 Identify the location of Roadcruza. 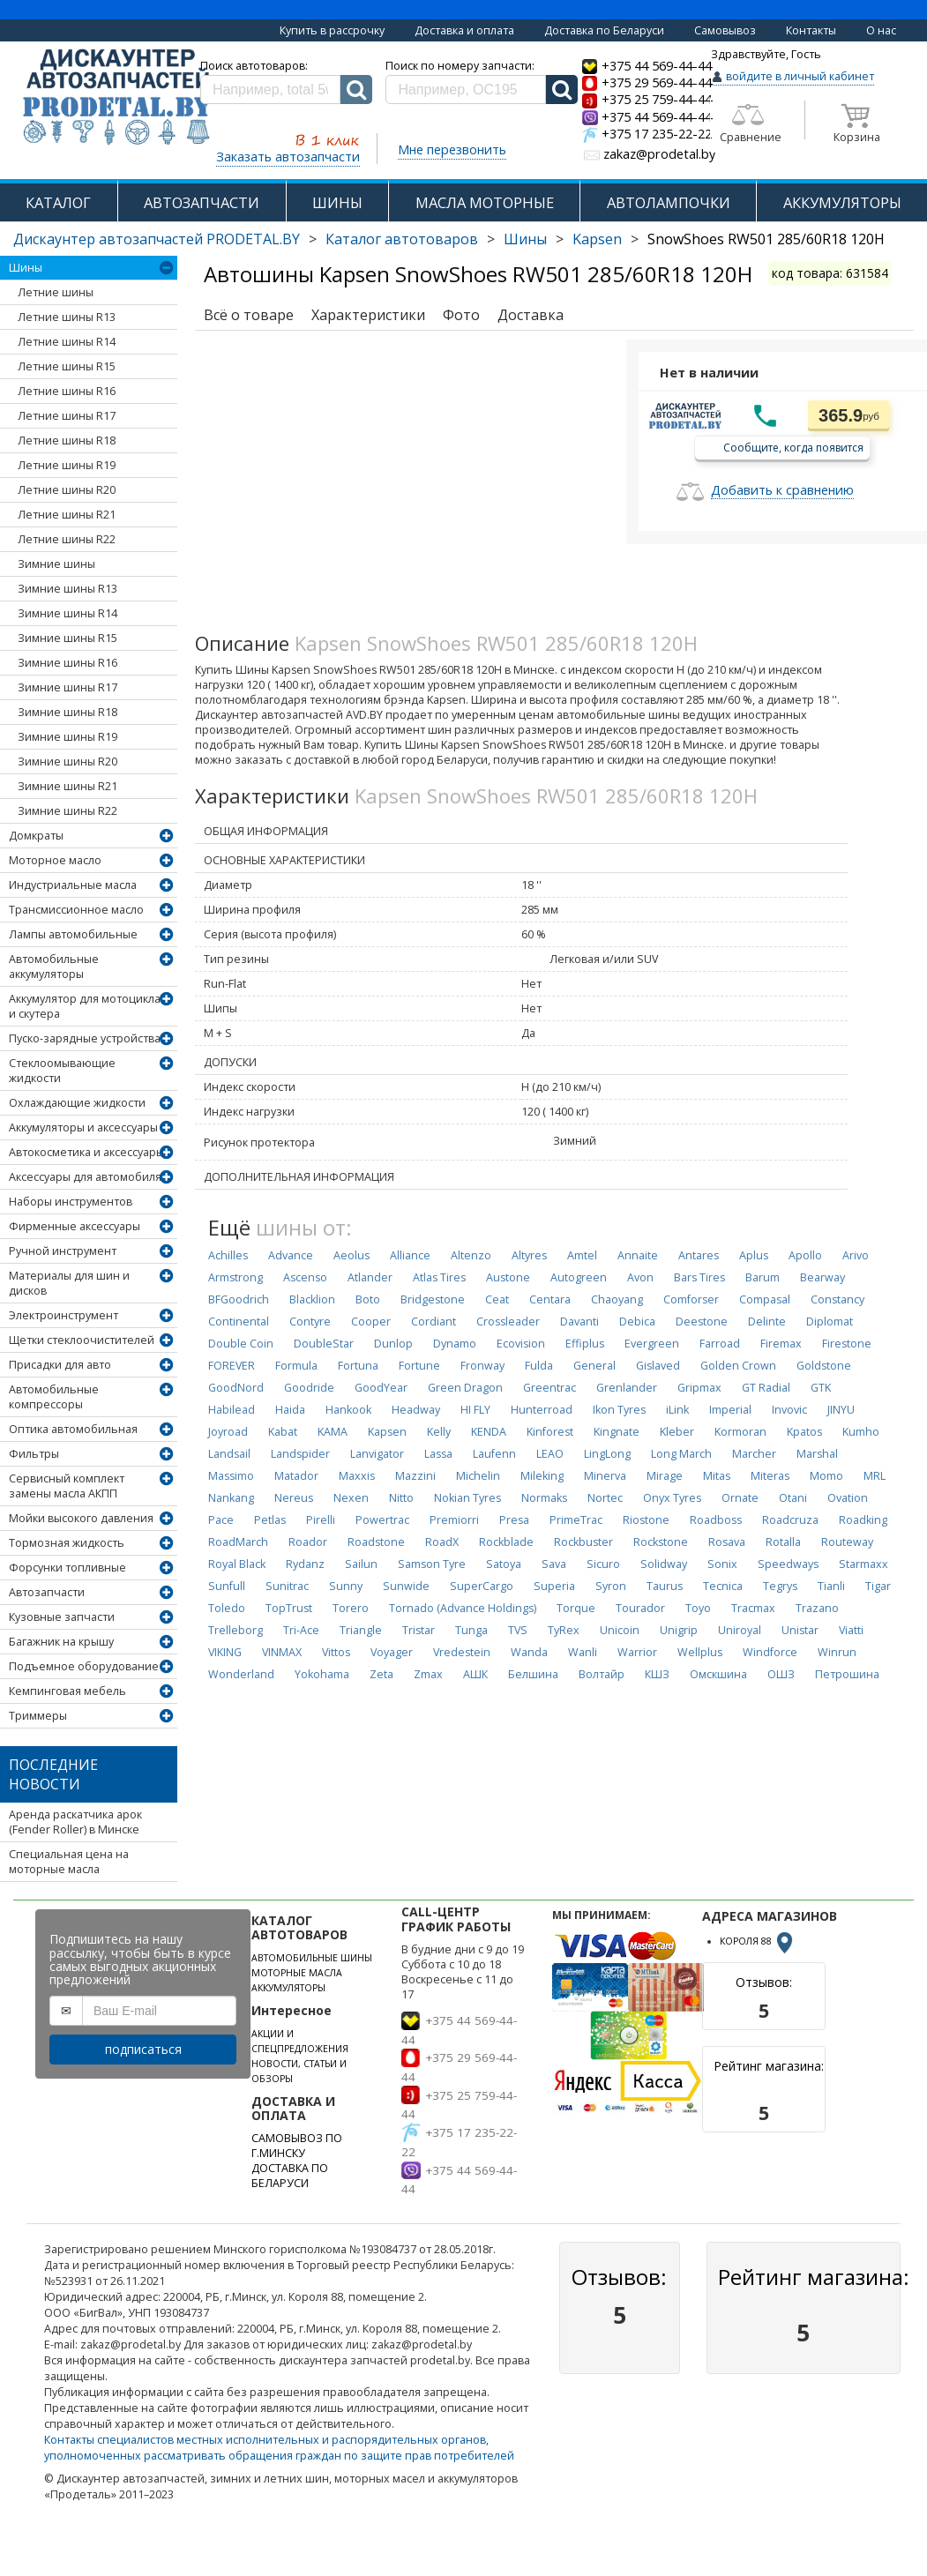
(790, 1519).